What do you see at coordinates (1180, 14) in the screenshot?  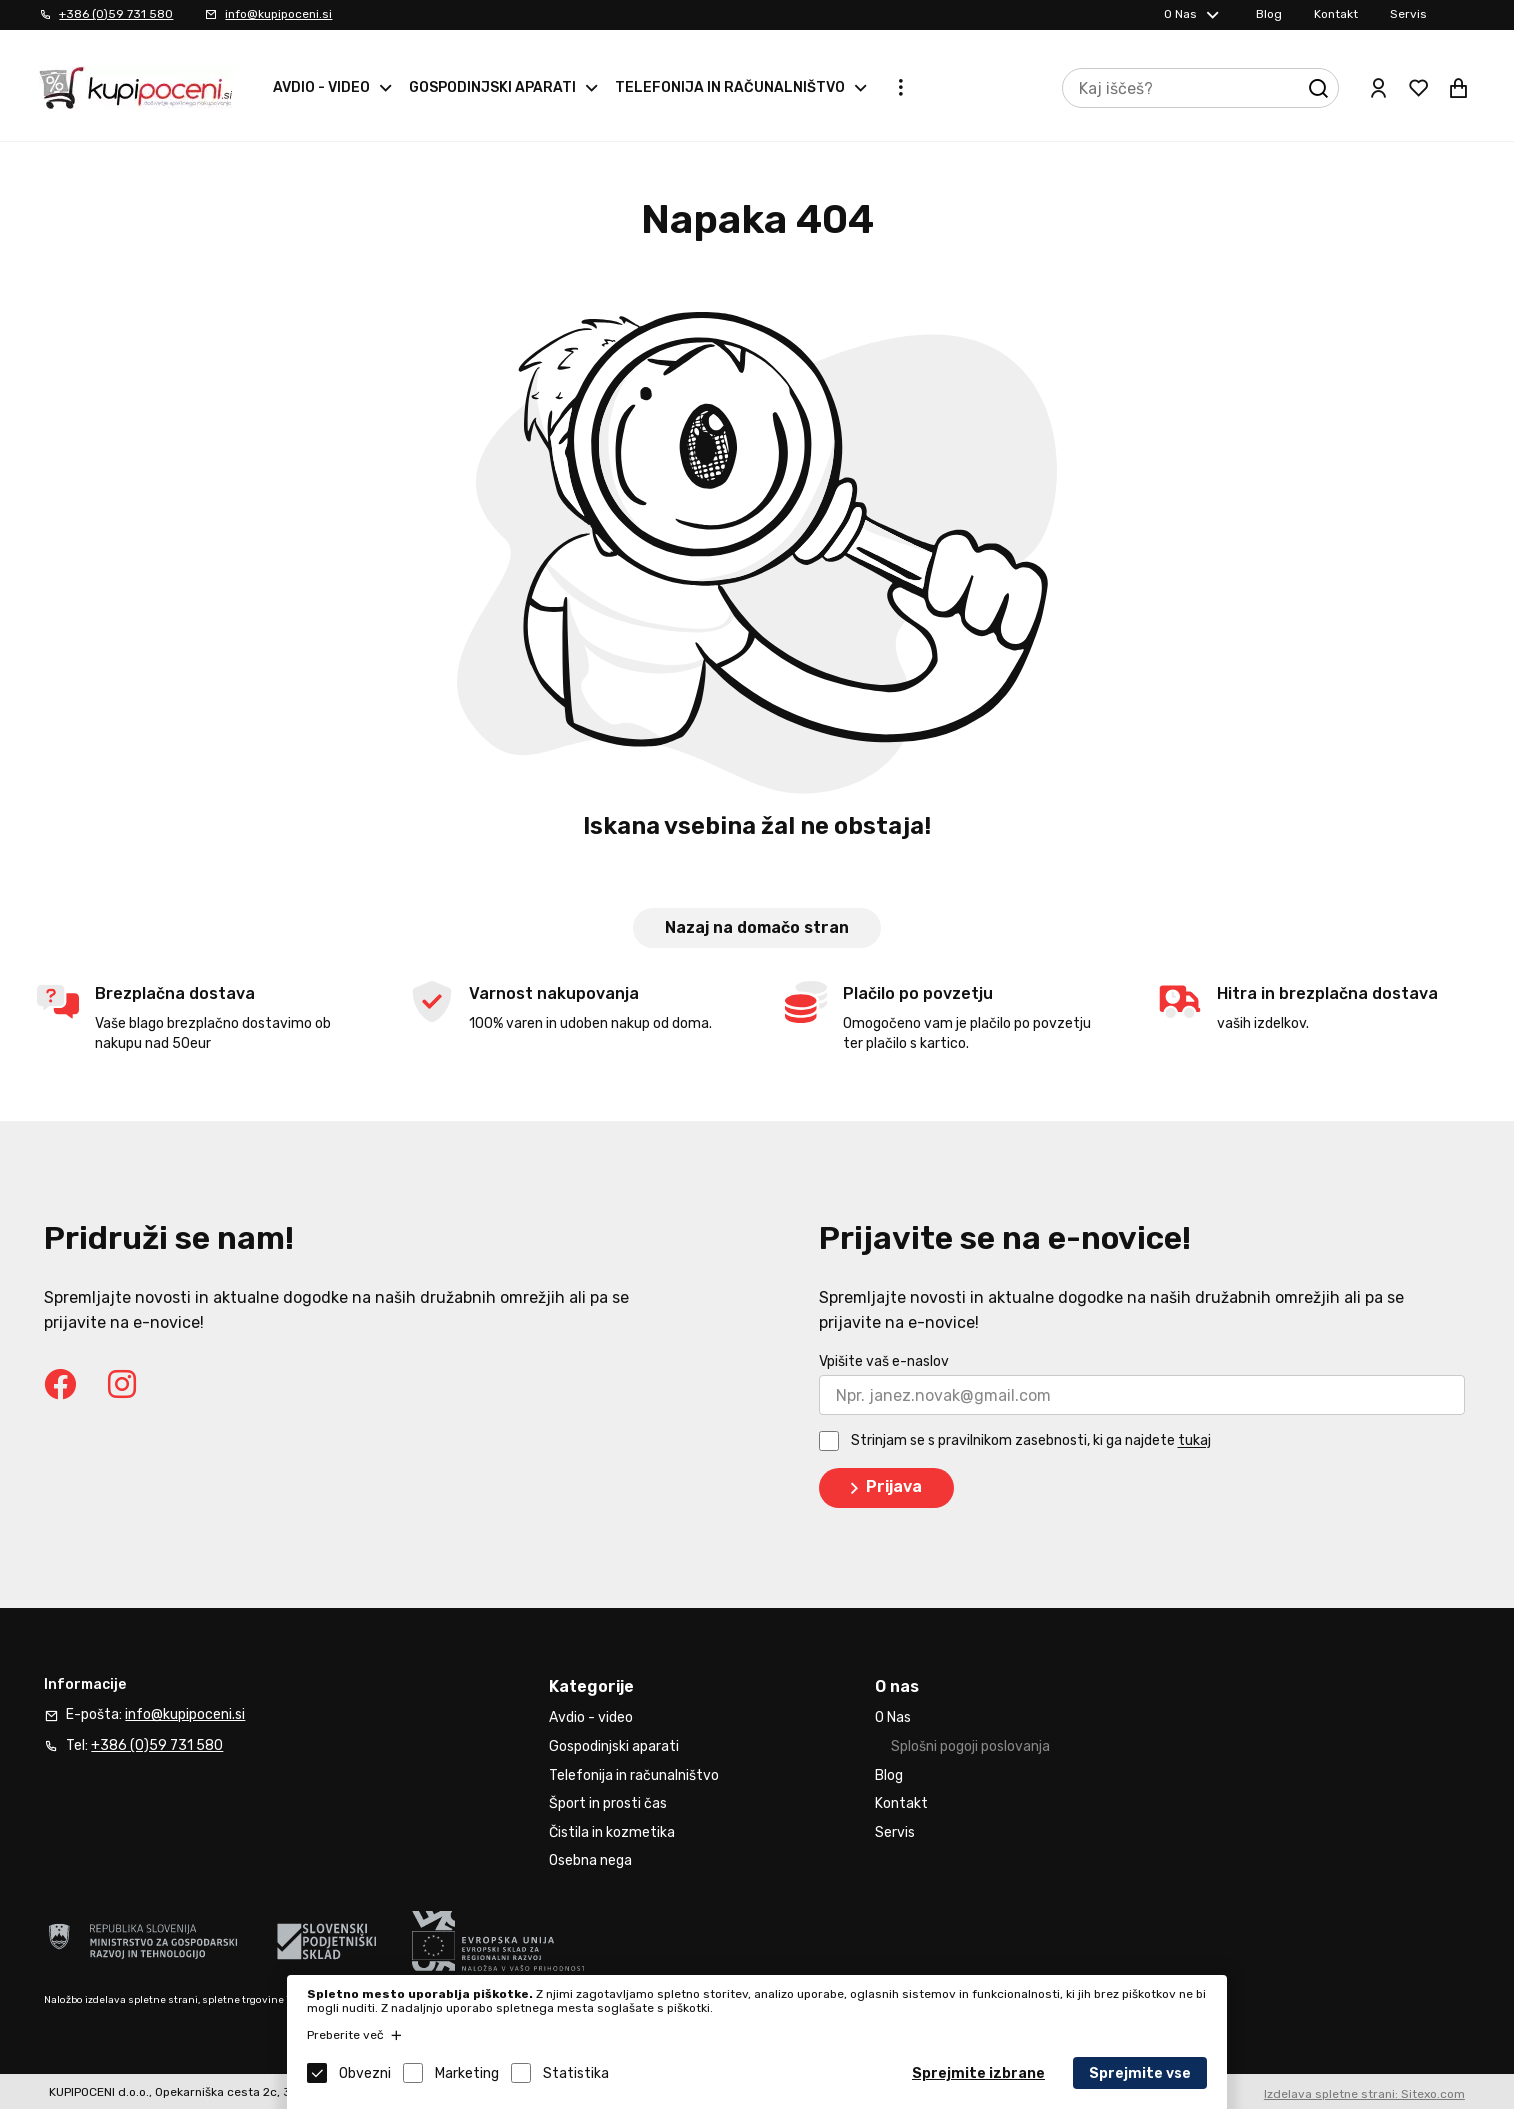 I see `O Nas` at bounding box center [1180, 14].